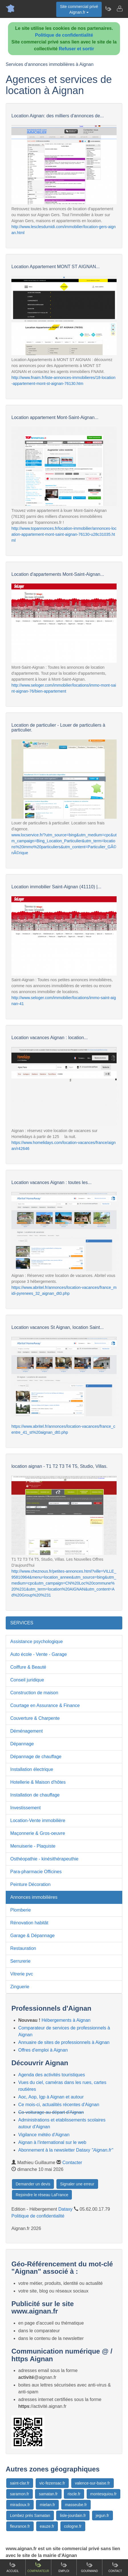  Describe the element at coordinates (65, 2150) in the screenshot. I see `Abonnement à la newsletter Dataxy` at that location.